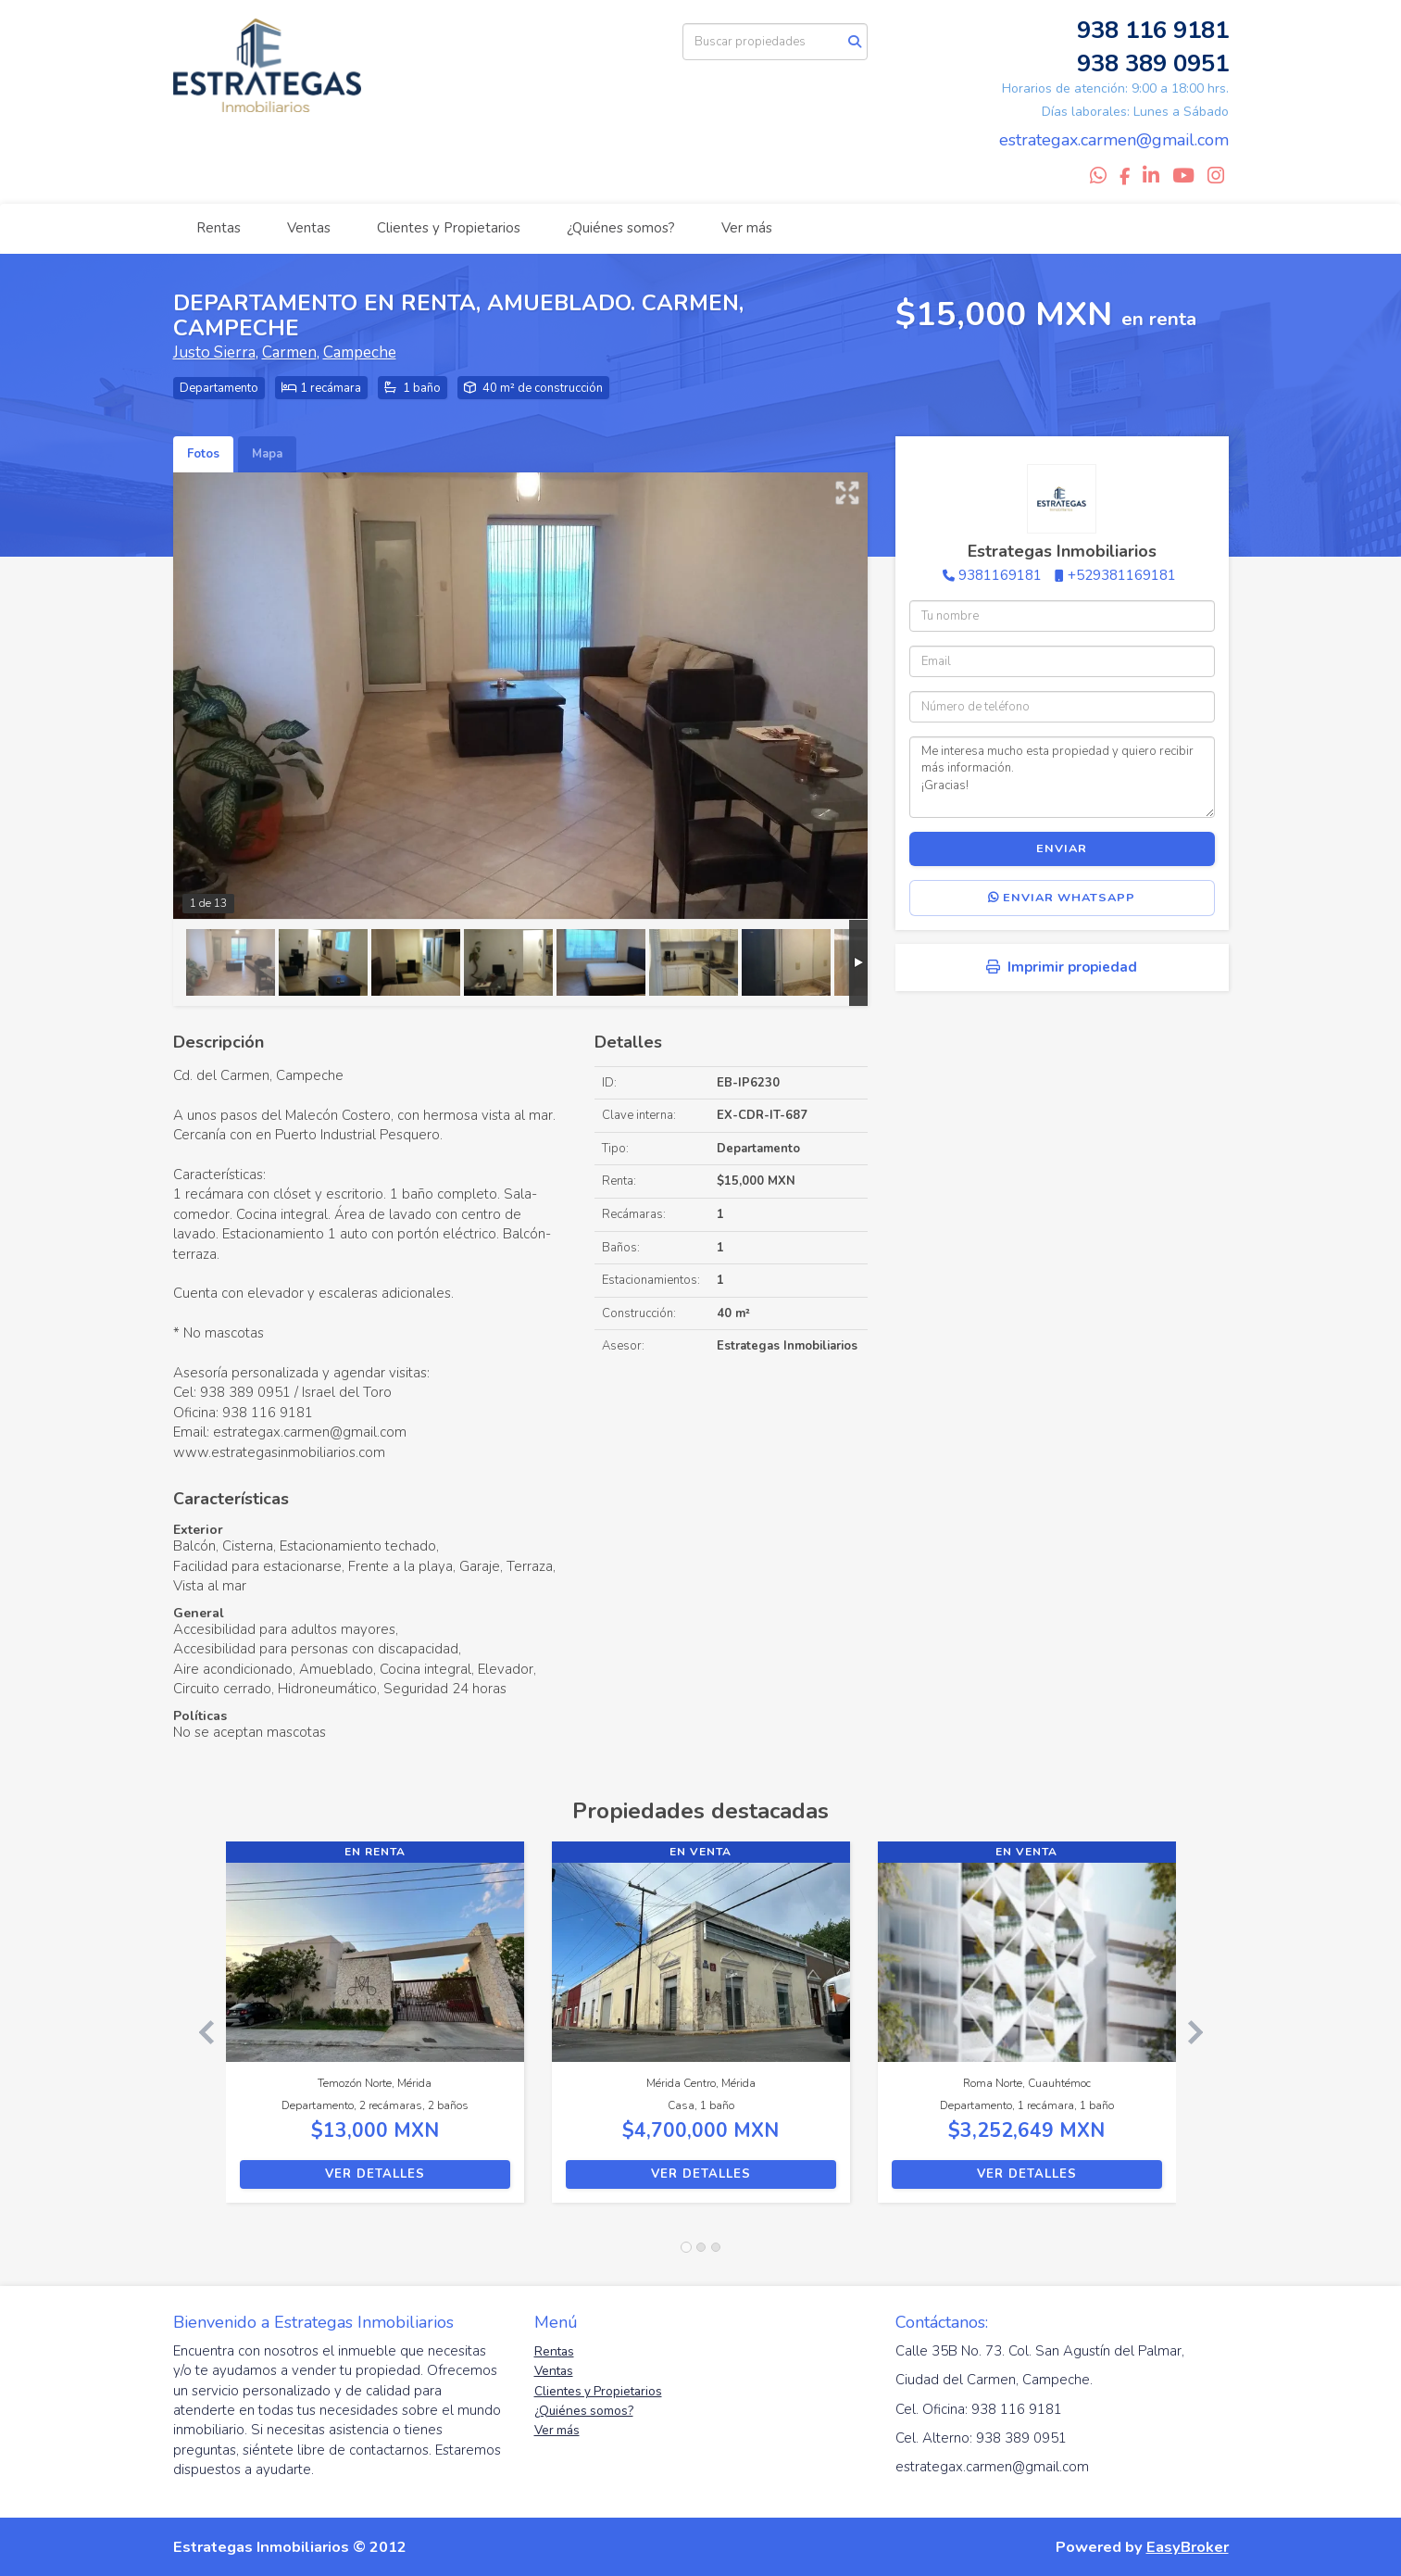 The width and height of the screenshot is (1401, 2576). I want to click on Fotos, so click(203, 454).